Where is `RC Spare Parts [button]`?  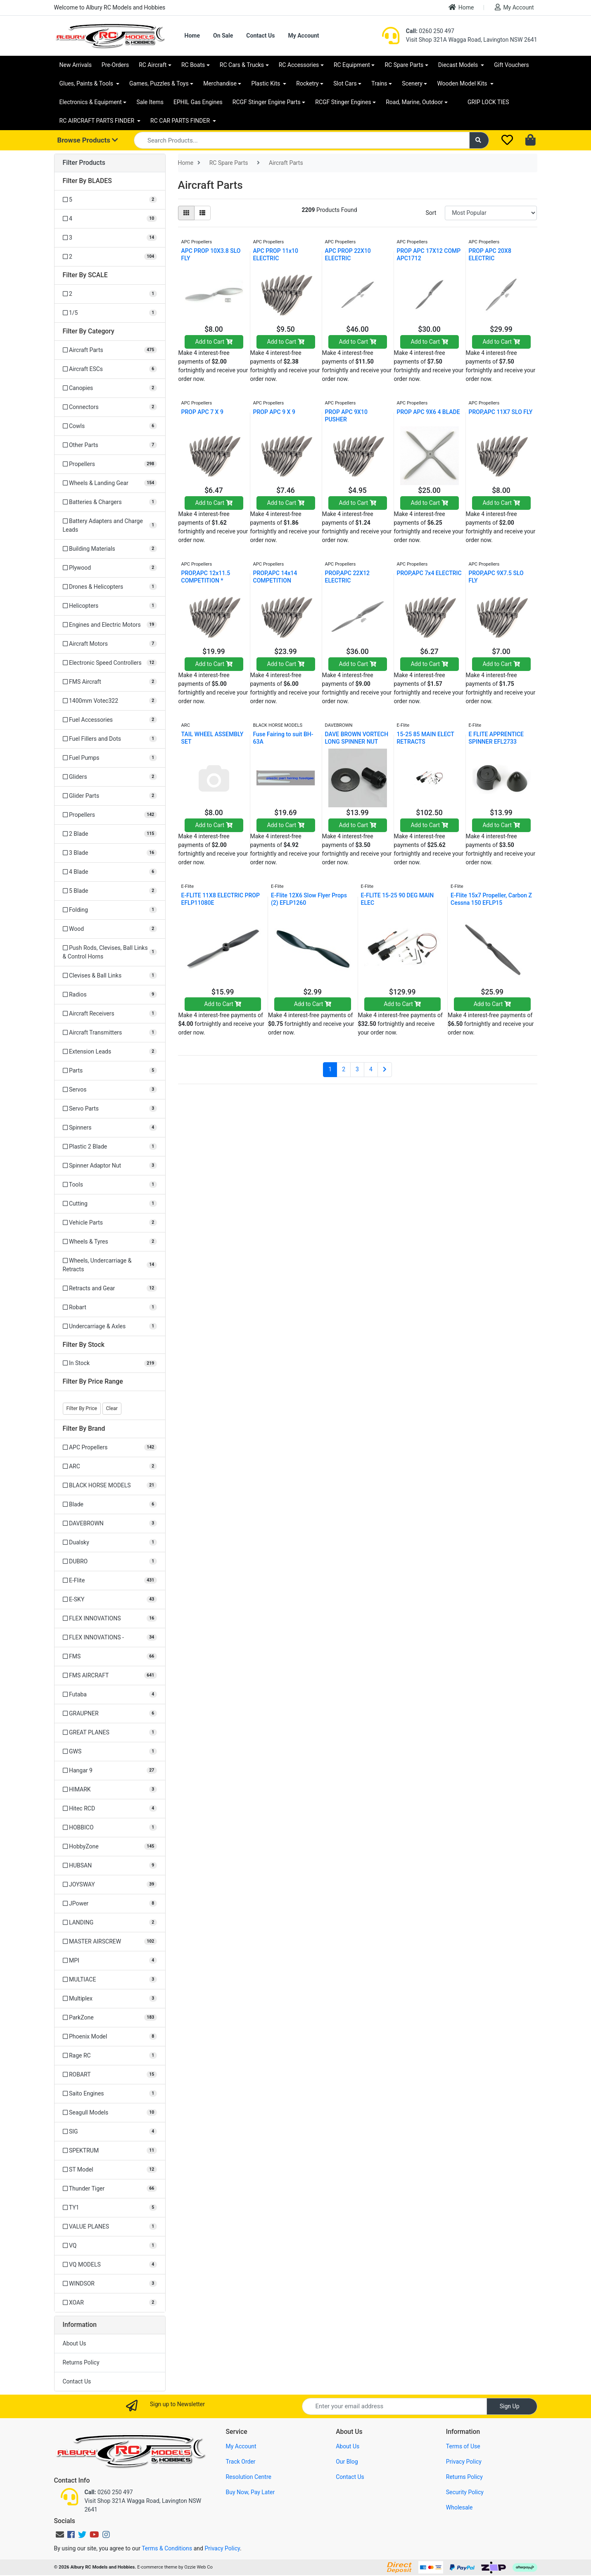
RC Spare Parts [button] is located at coordinates (404, 65).